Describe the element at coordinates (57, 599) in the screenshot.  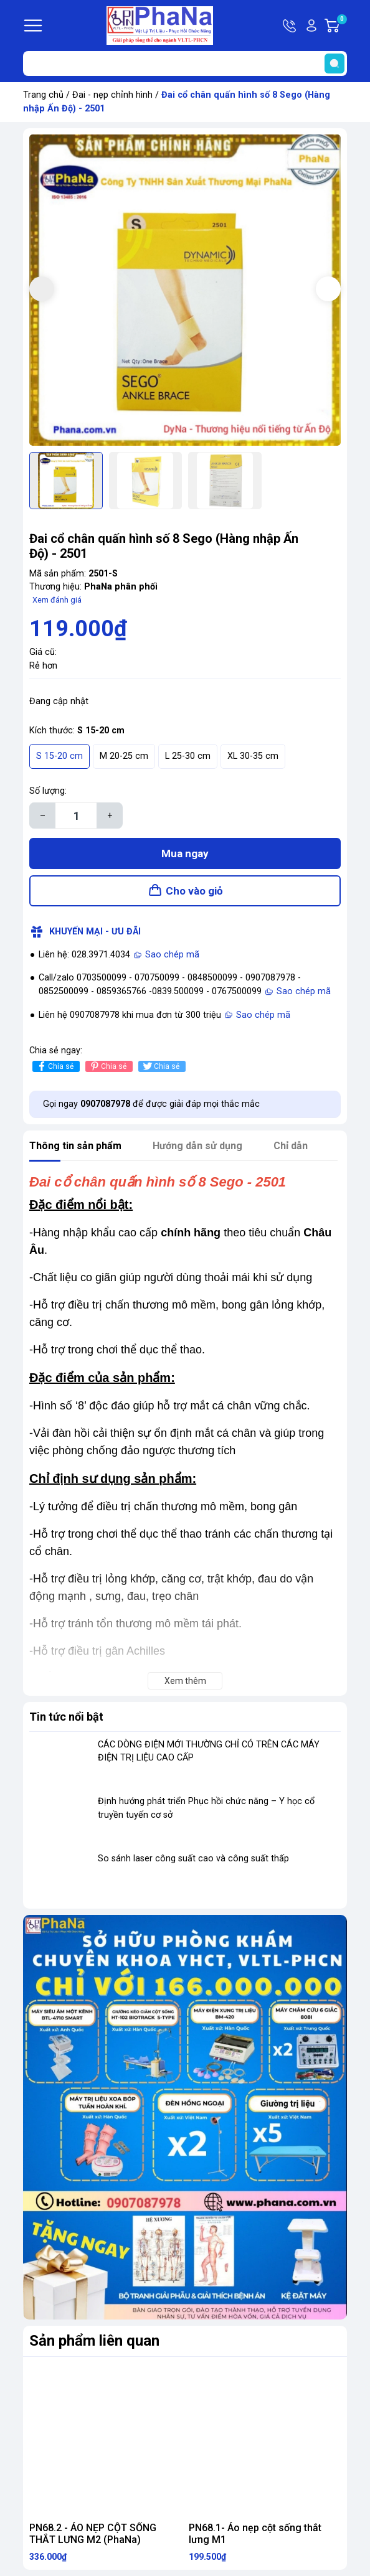
I see `Xem đánh giá` at that location.